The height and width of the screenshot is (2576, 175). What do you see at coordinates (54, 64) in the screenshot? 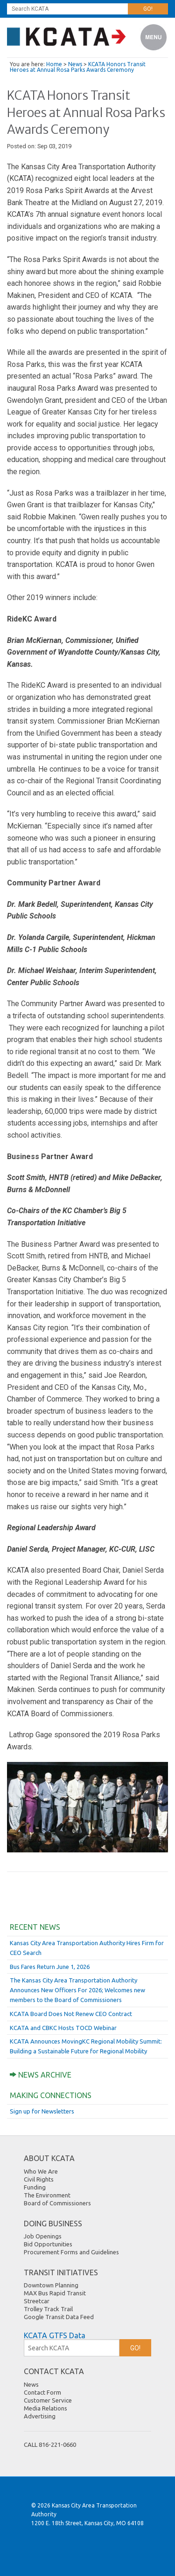
I see `Home` at bounding box center [54, 64].